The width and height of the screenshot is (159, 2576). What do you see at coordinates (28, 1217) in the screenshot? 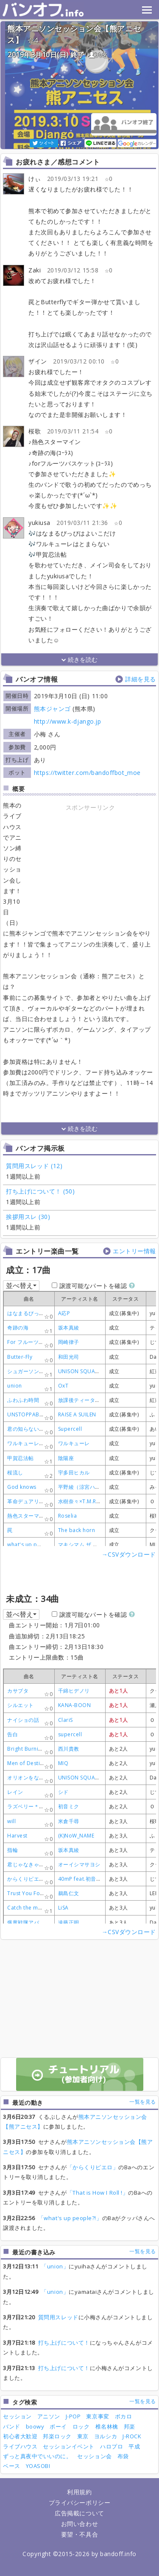
I see `挨拶用スレ (30)` at bounding box center [28, 1217].